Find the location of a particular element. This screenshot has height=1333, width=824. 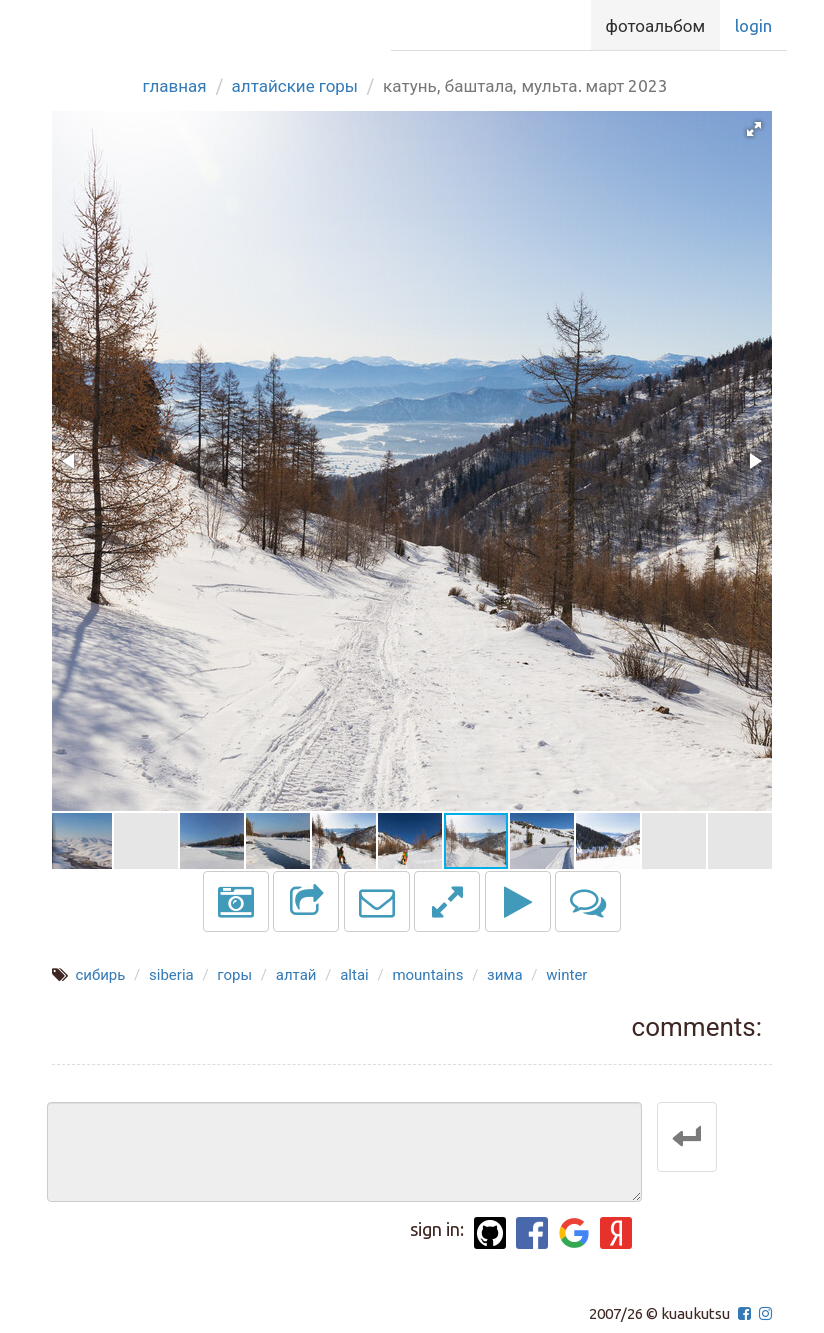

Фотоальбом is located at coordinates (655, 25).